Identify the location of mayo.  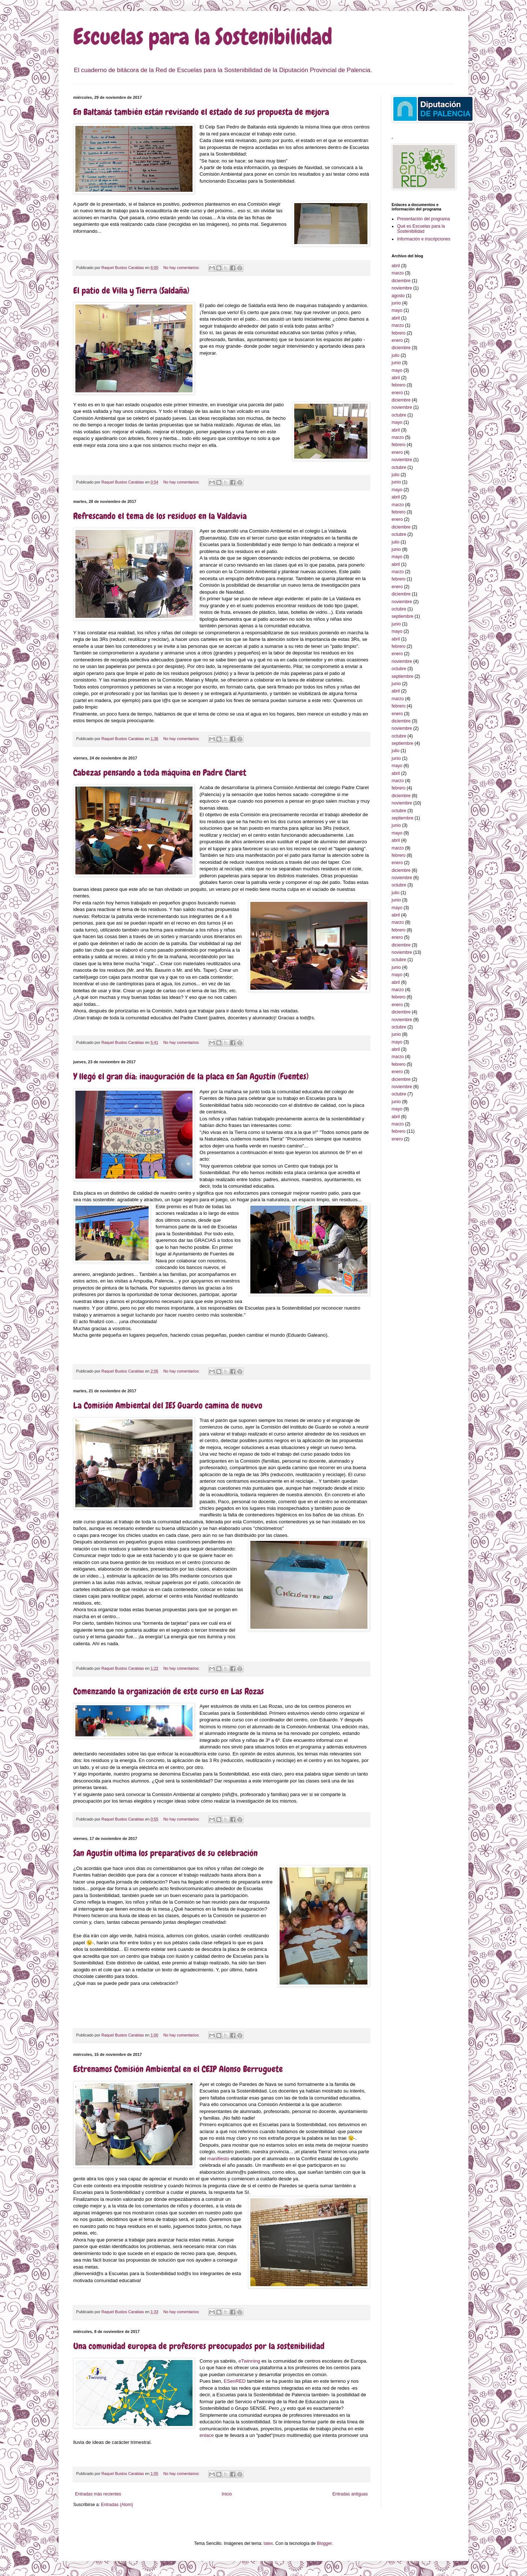
(397, 310).